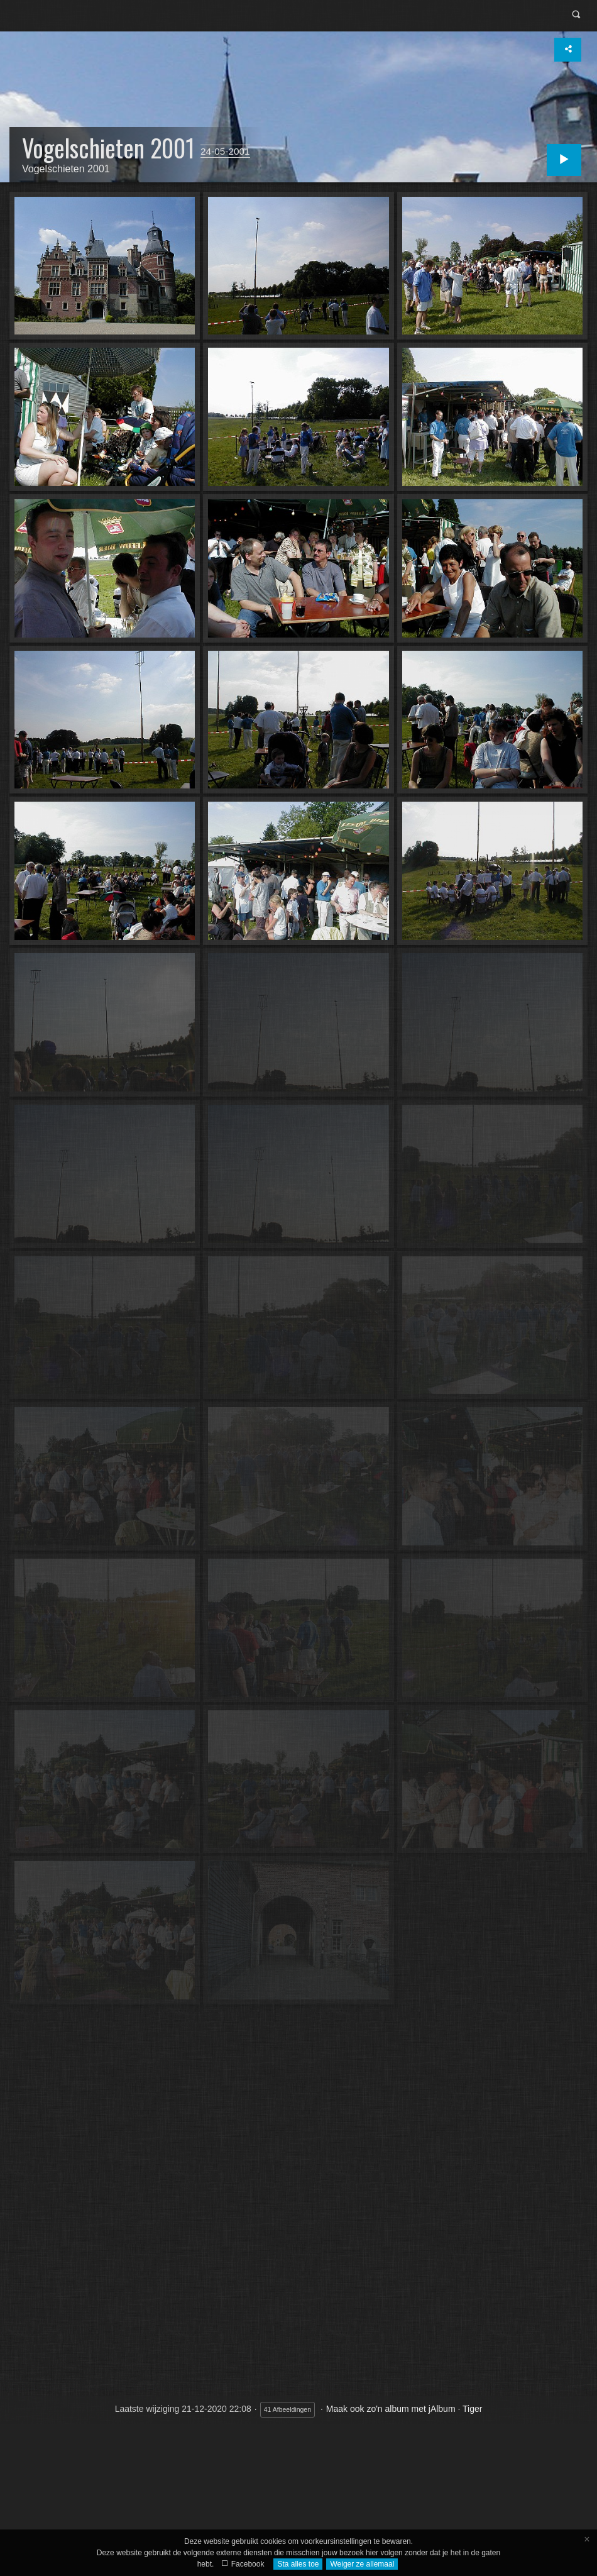  I want to click on Weiger ze allemaal, so click(362, 2564).